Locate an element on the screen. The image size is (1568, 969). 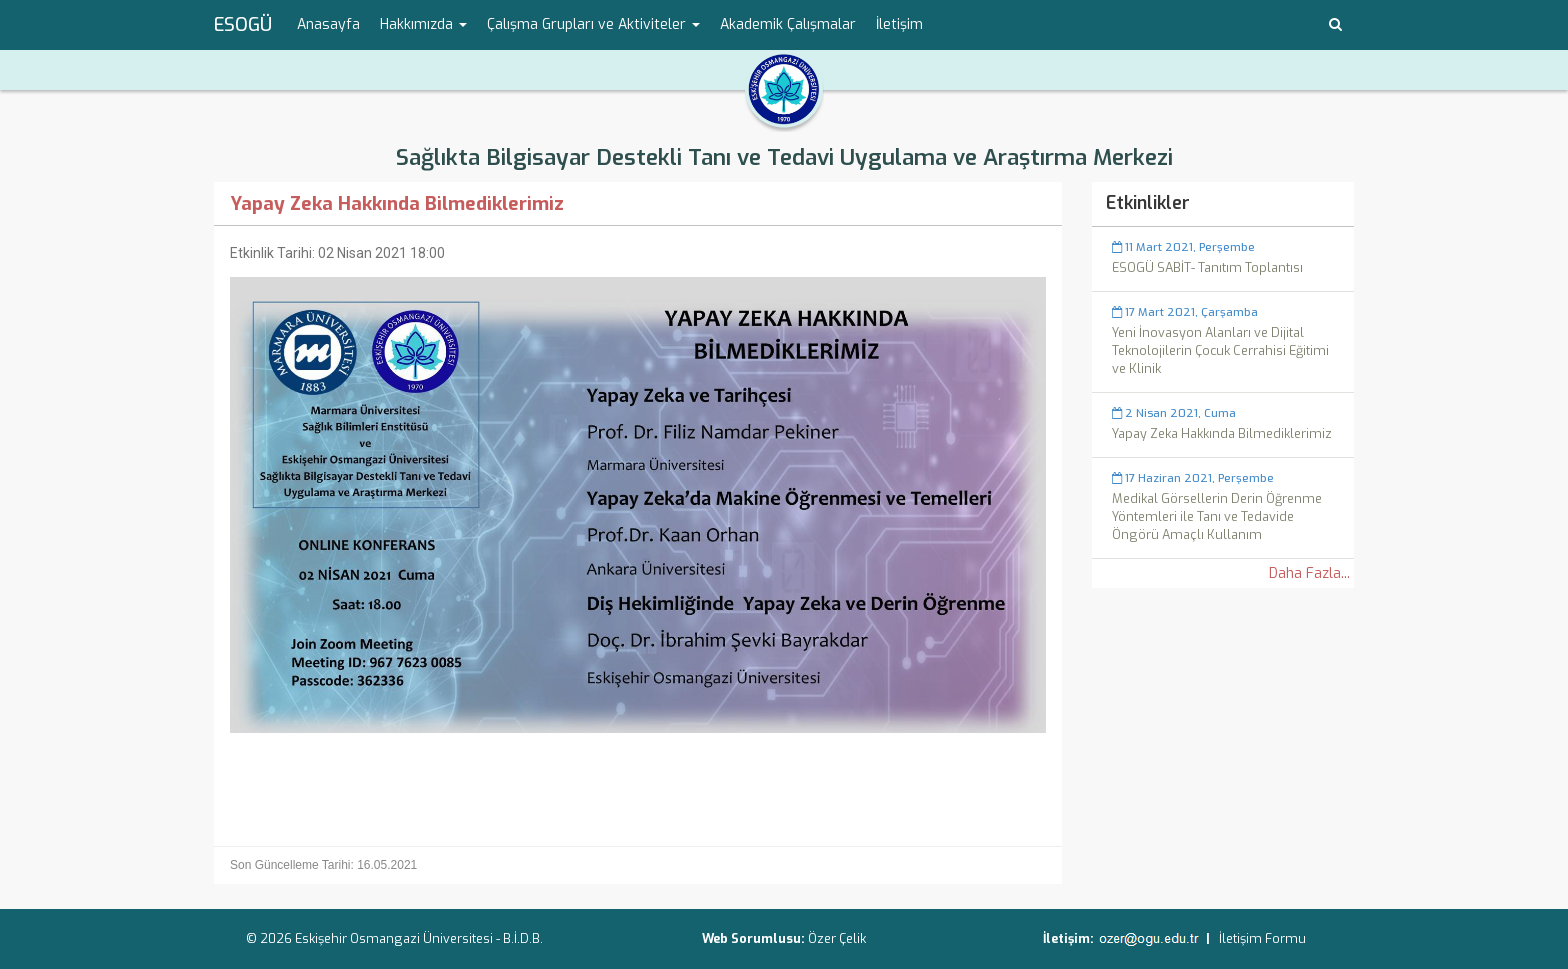
Çalışma Grupları ve Aktiviteler [button] is located at coordinates (593, 24).